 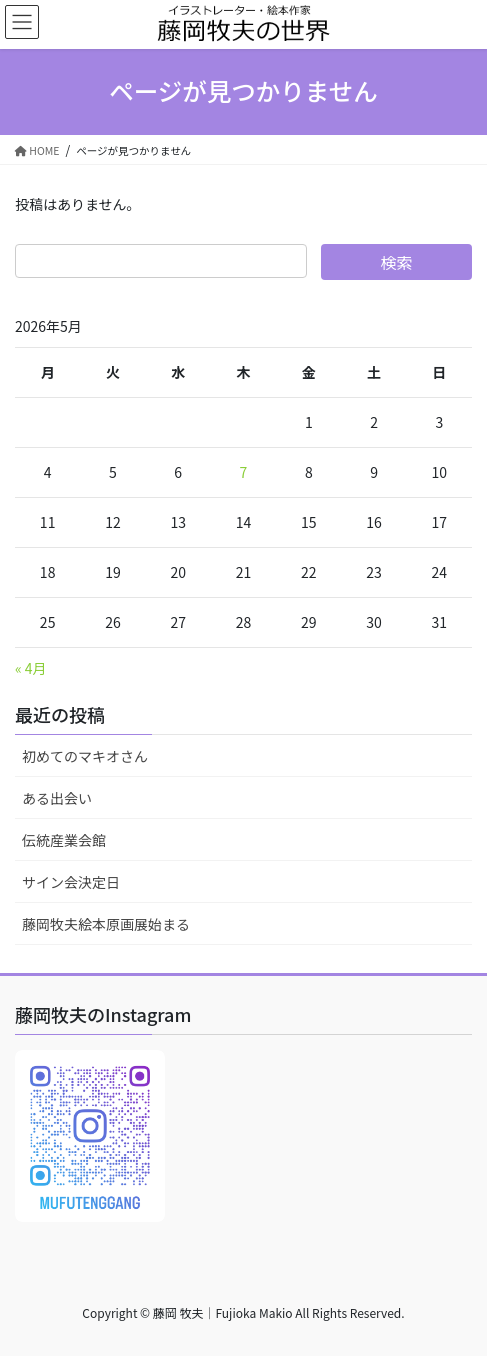 I want to click on サイン会決定日, so click(x=71, y=882).